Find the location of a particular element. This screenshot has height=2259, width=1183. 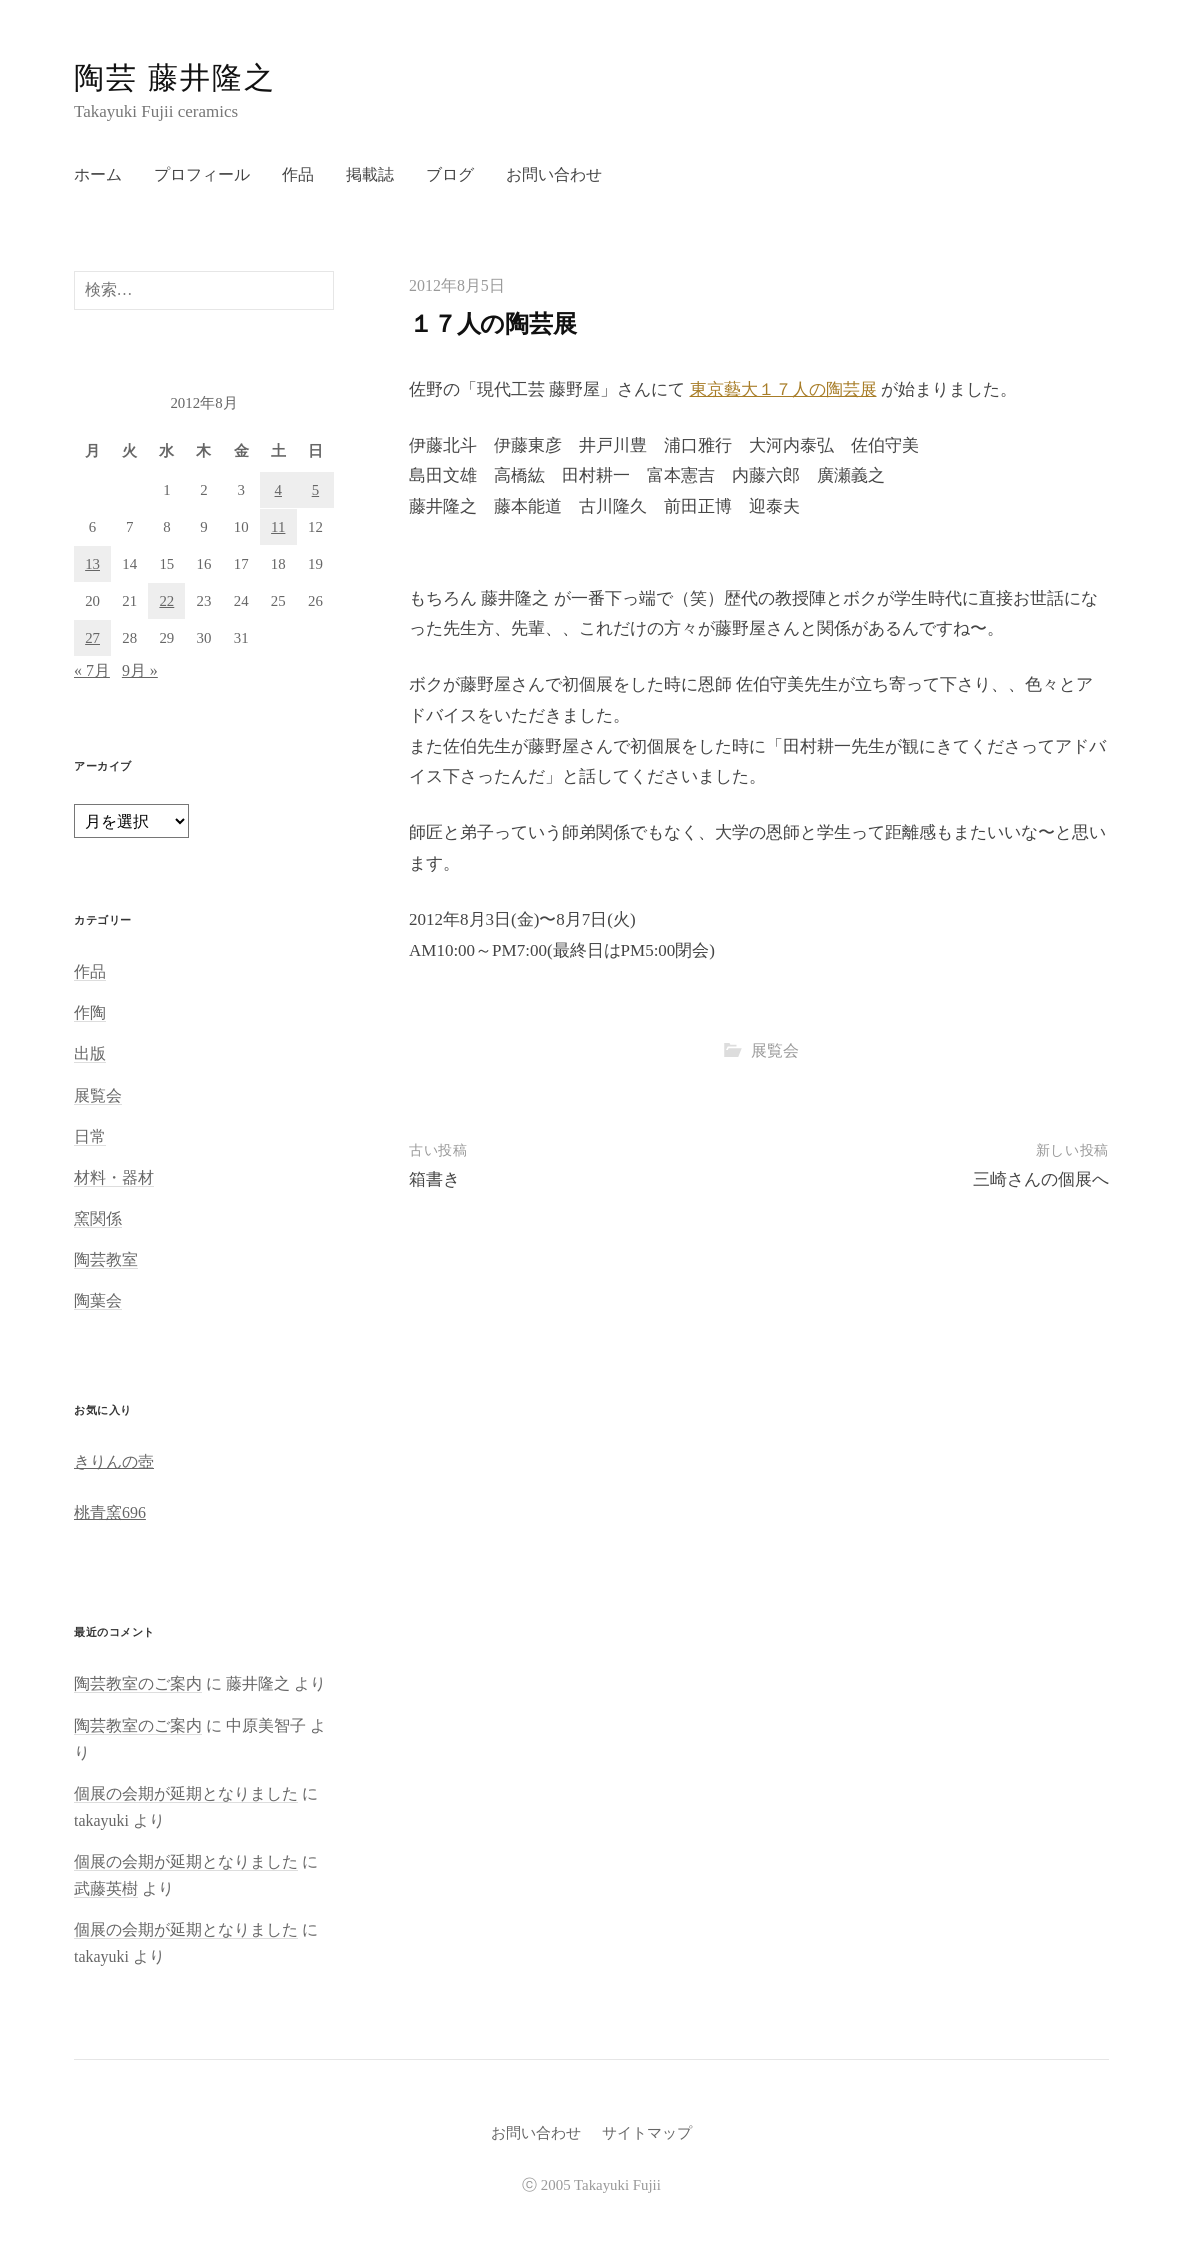

日常 is located at coordinates (90, 1136).